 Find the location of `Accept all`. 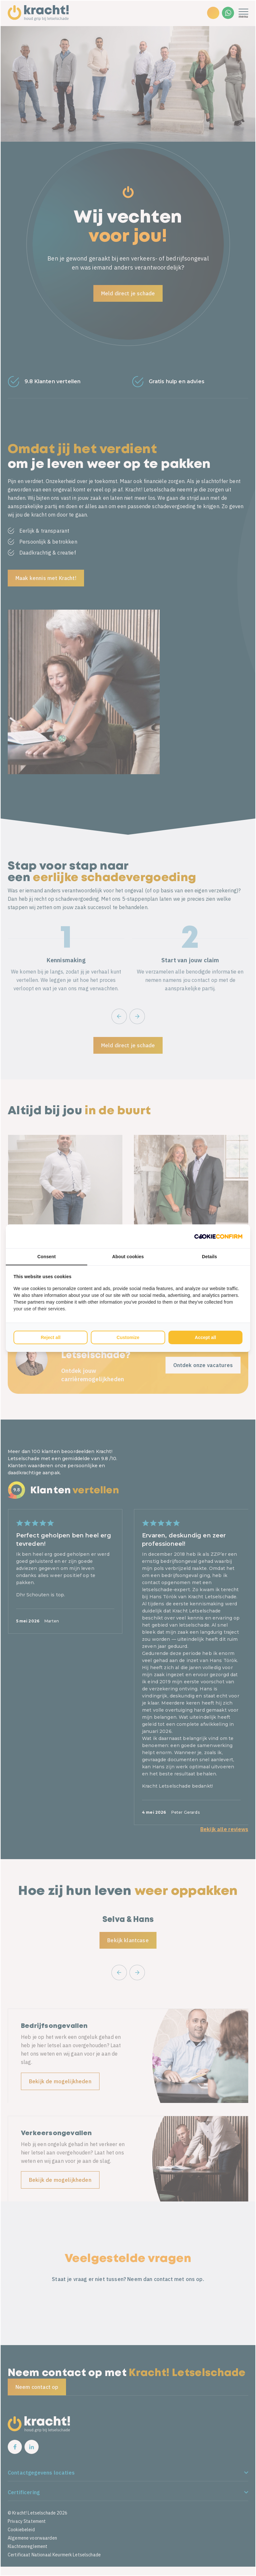

Accept all is located at coordinates (205, 1337).